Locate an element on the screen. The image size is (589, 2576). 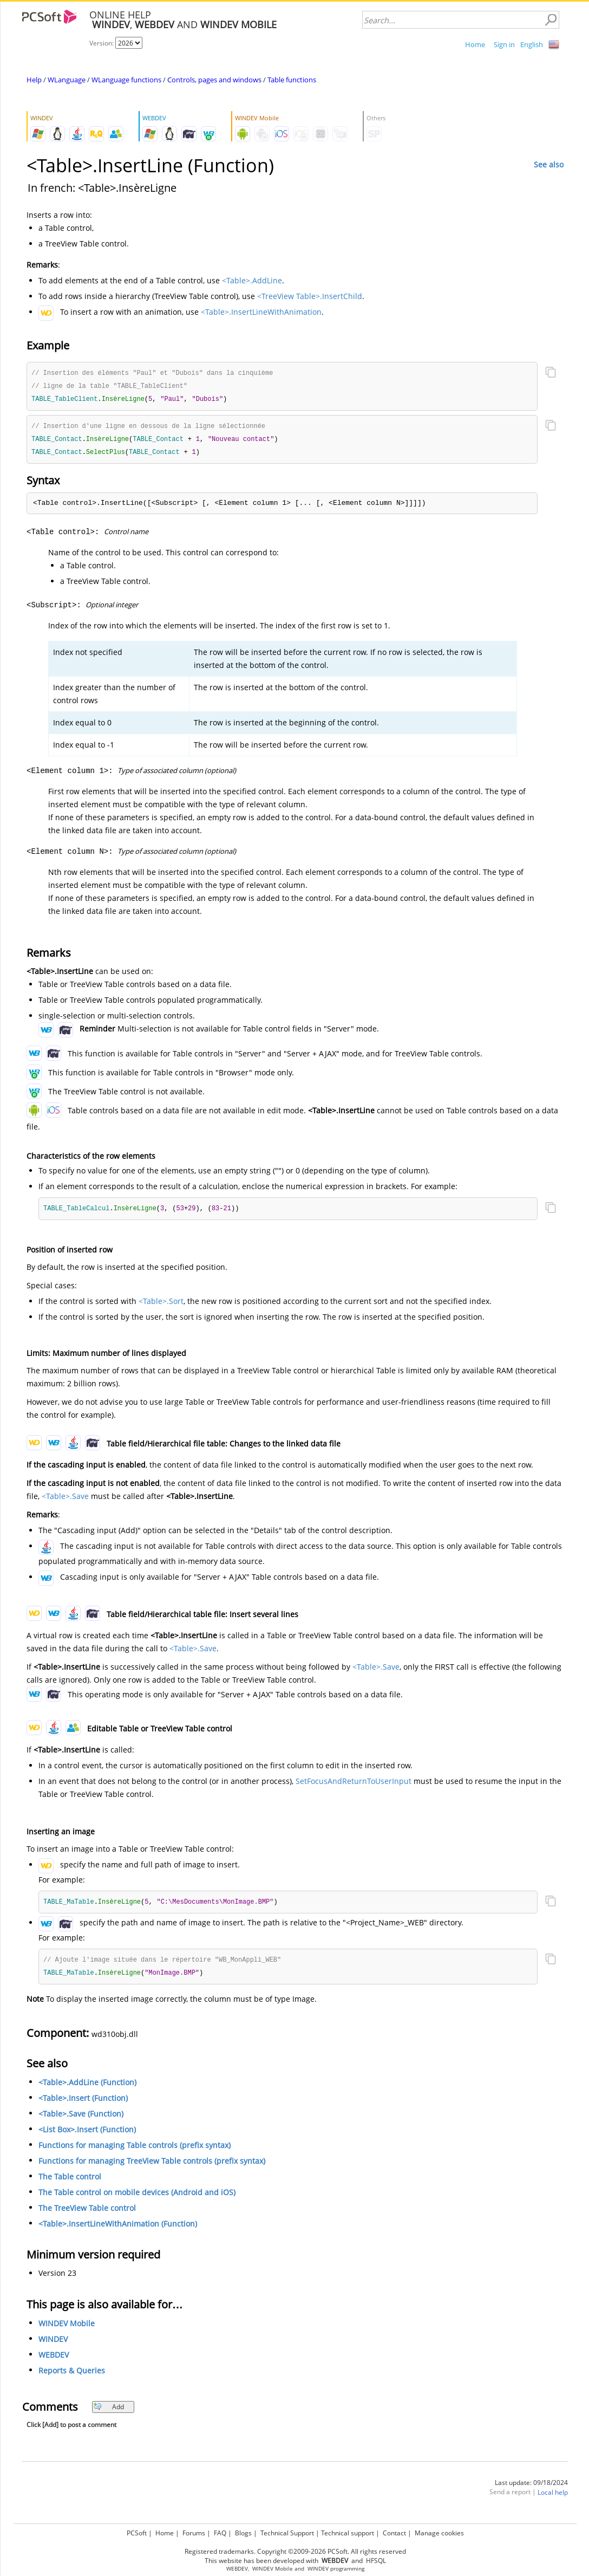
Add is located at coordinates (108, 2412).